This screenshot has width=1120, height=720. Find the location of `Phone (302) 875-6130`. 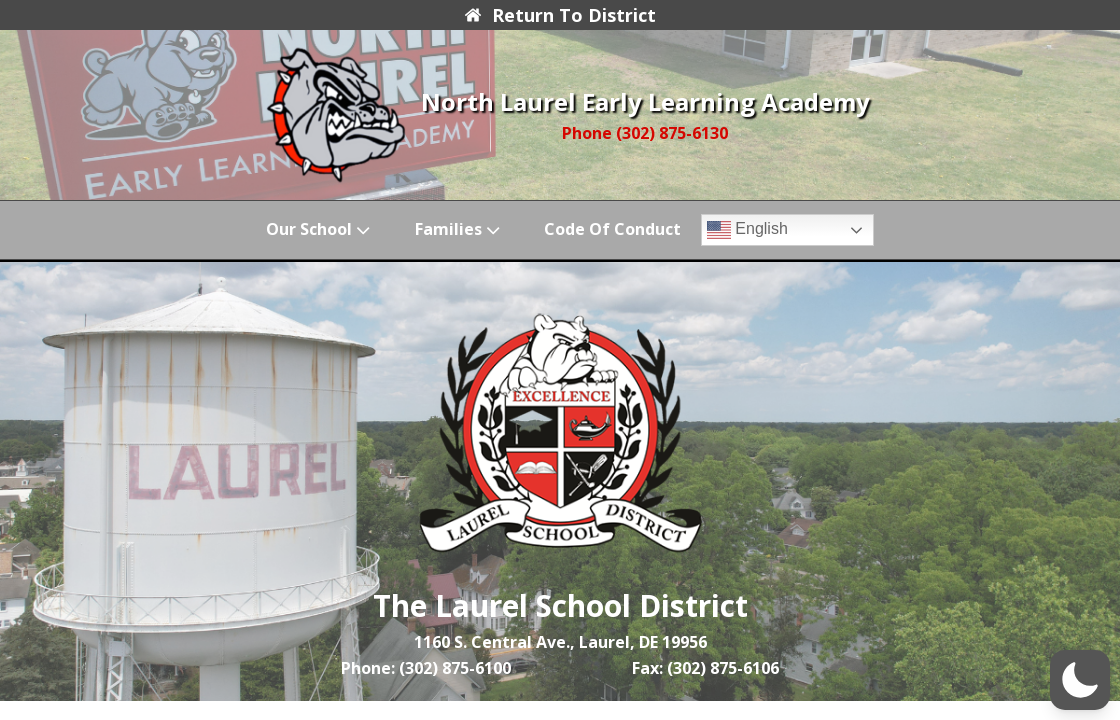

Phone (302) 875-6130 is located at coordinates (645, 133).